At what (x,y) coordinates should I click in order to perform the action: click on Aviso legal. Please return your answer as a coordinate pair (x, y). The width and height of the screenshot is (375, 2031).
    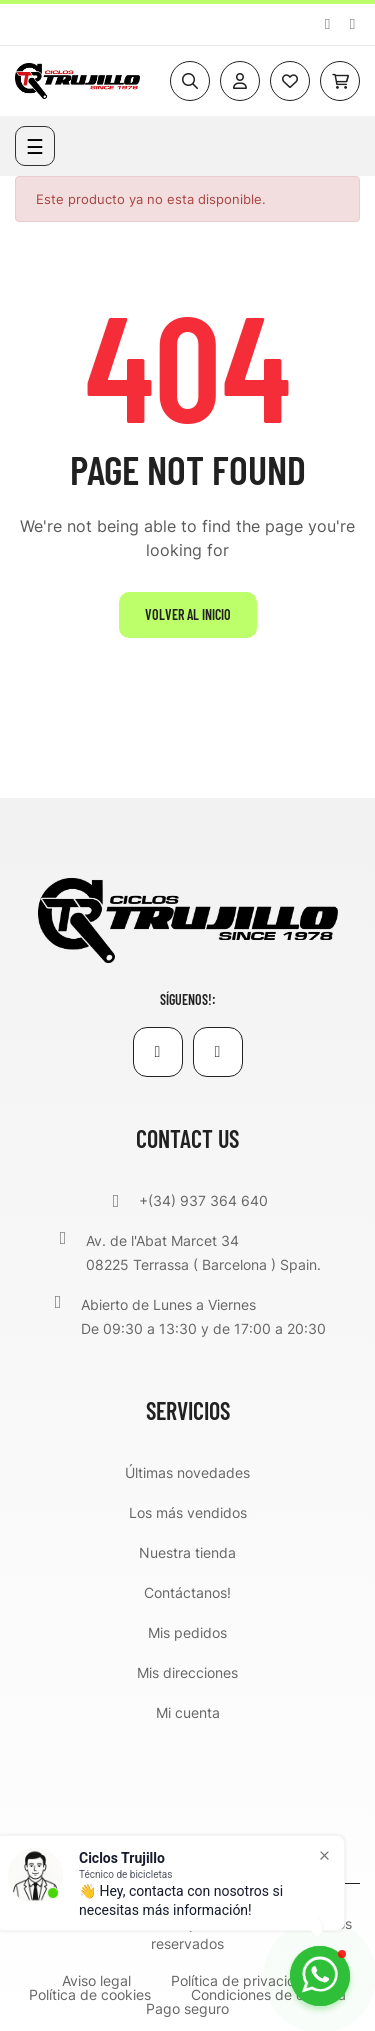
    Looking at the image, I should click on (96, 1981).